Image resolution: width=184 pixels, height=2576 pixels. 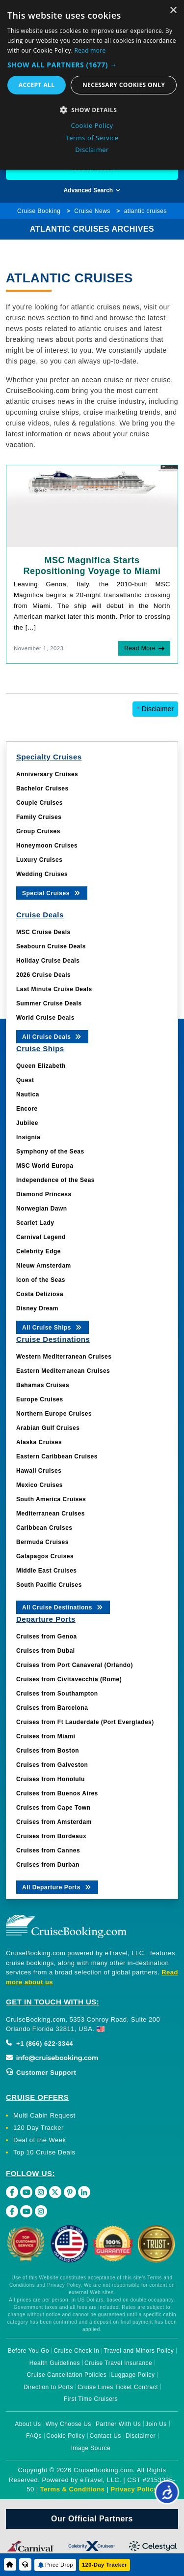 What do you see at coordinates (39, 802) in the screenshot?
I see `Couple Cruises` at bounding box center [39, 802].